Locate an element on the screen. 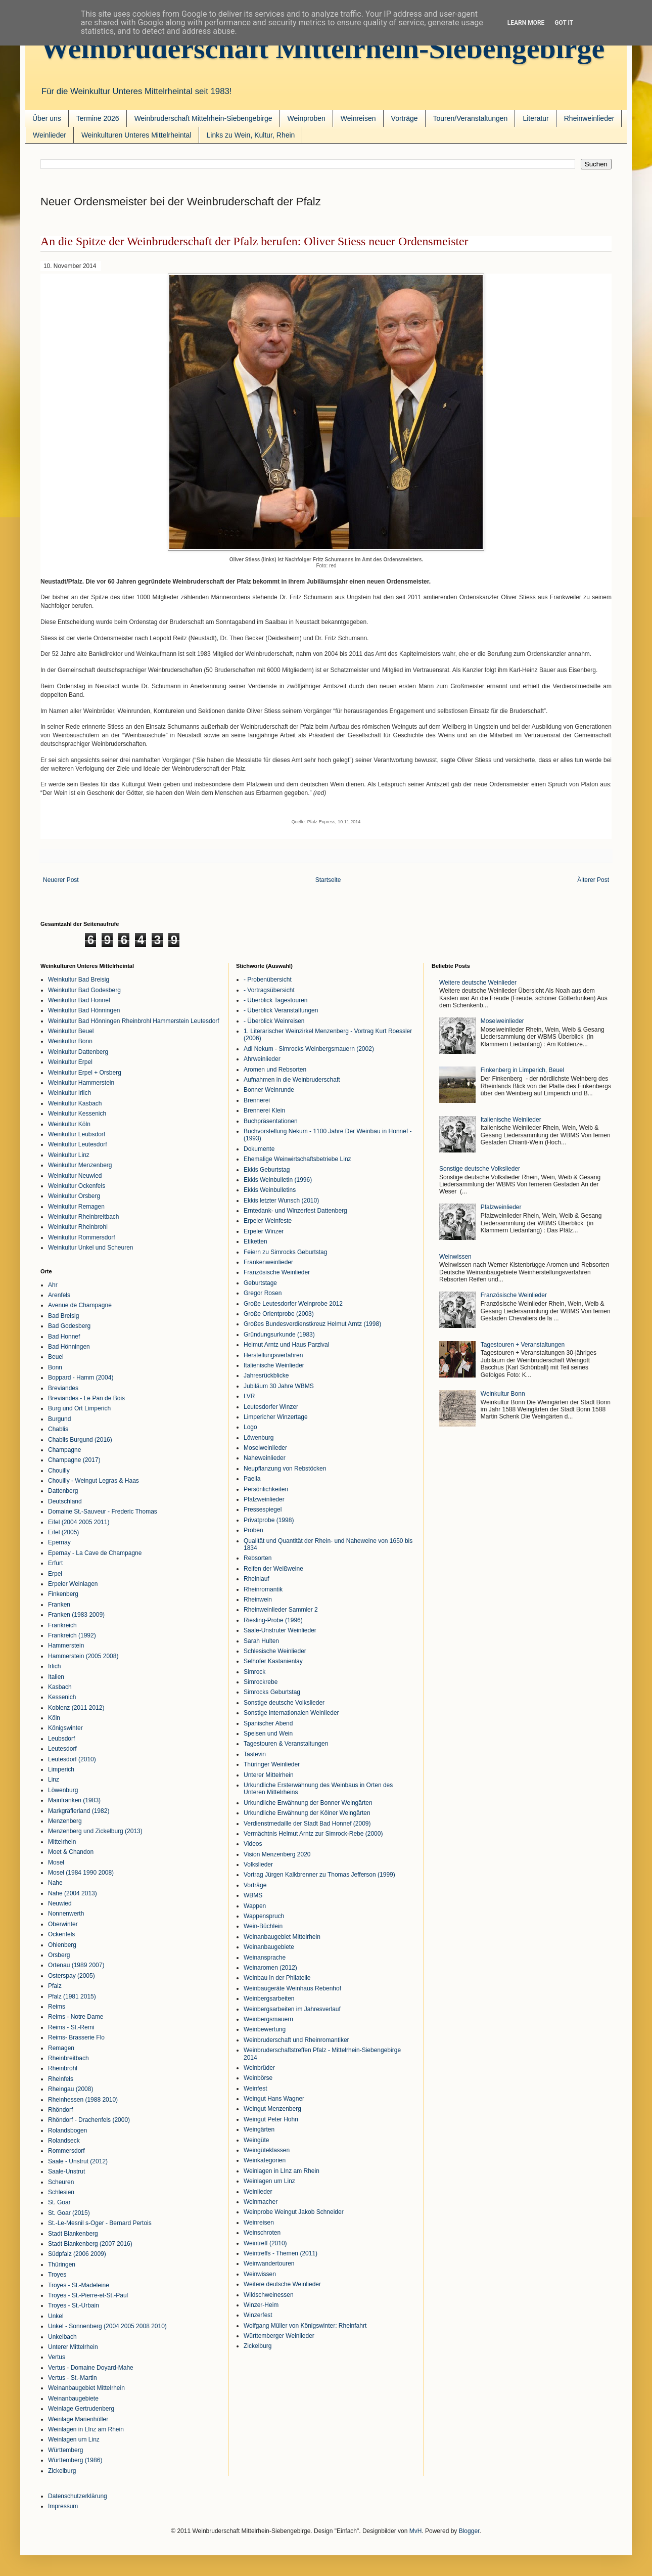 The width and height of the screenshot is (652, 2576). Unkel - Sonnenberg (2004 2005 2008 2010) is located at coordinates (107, 2326).